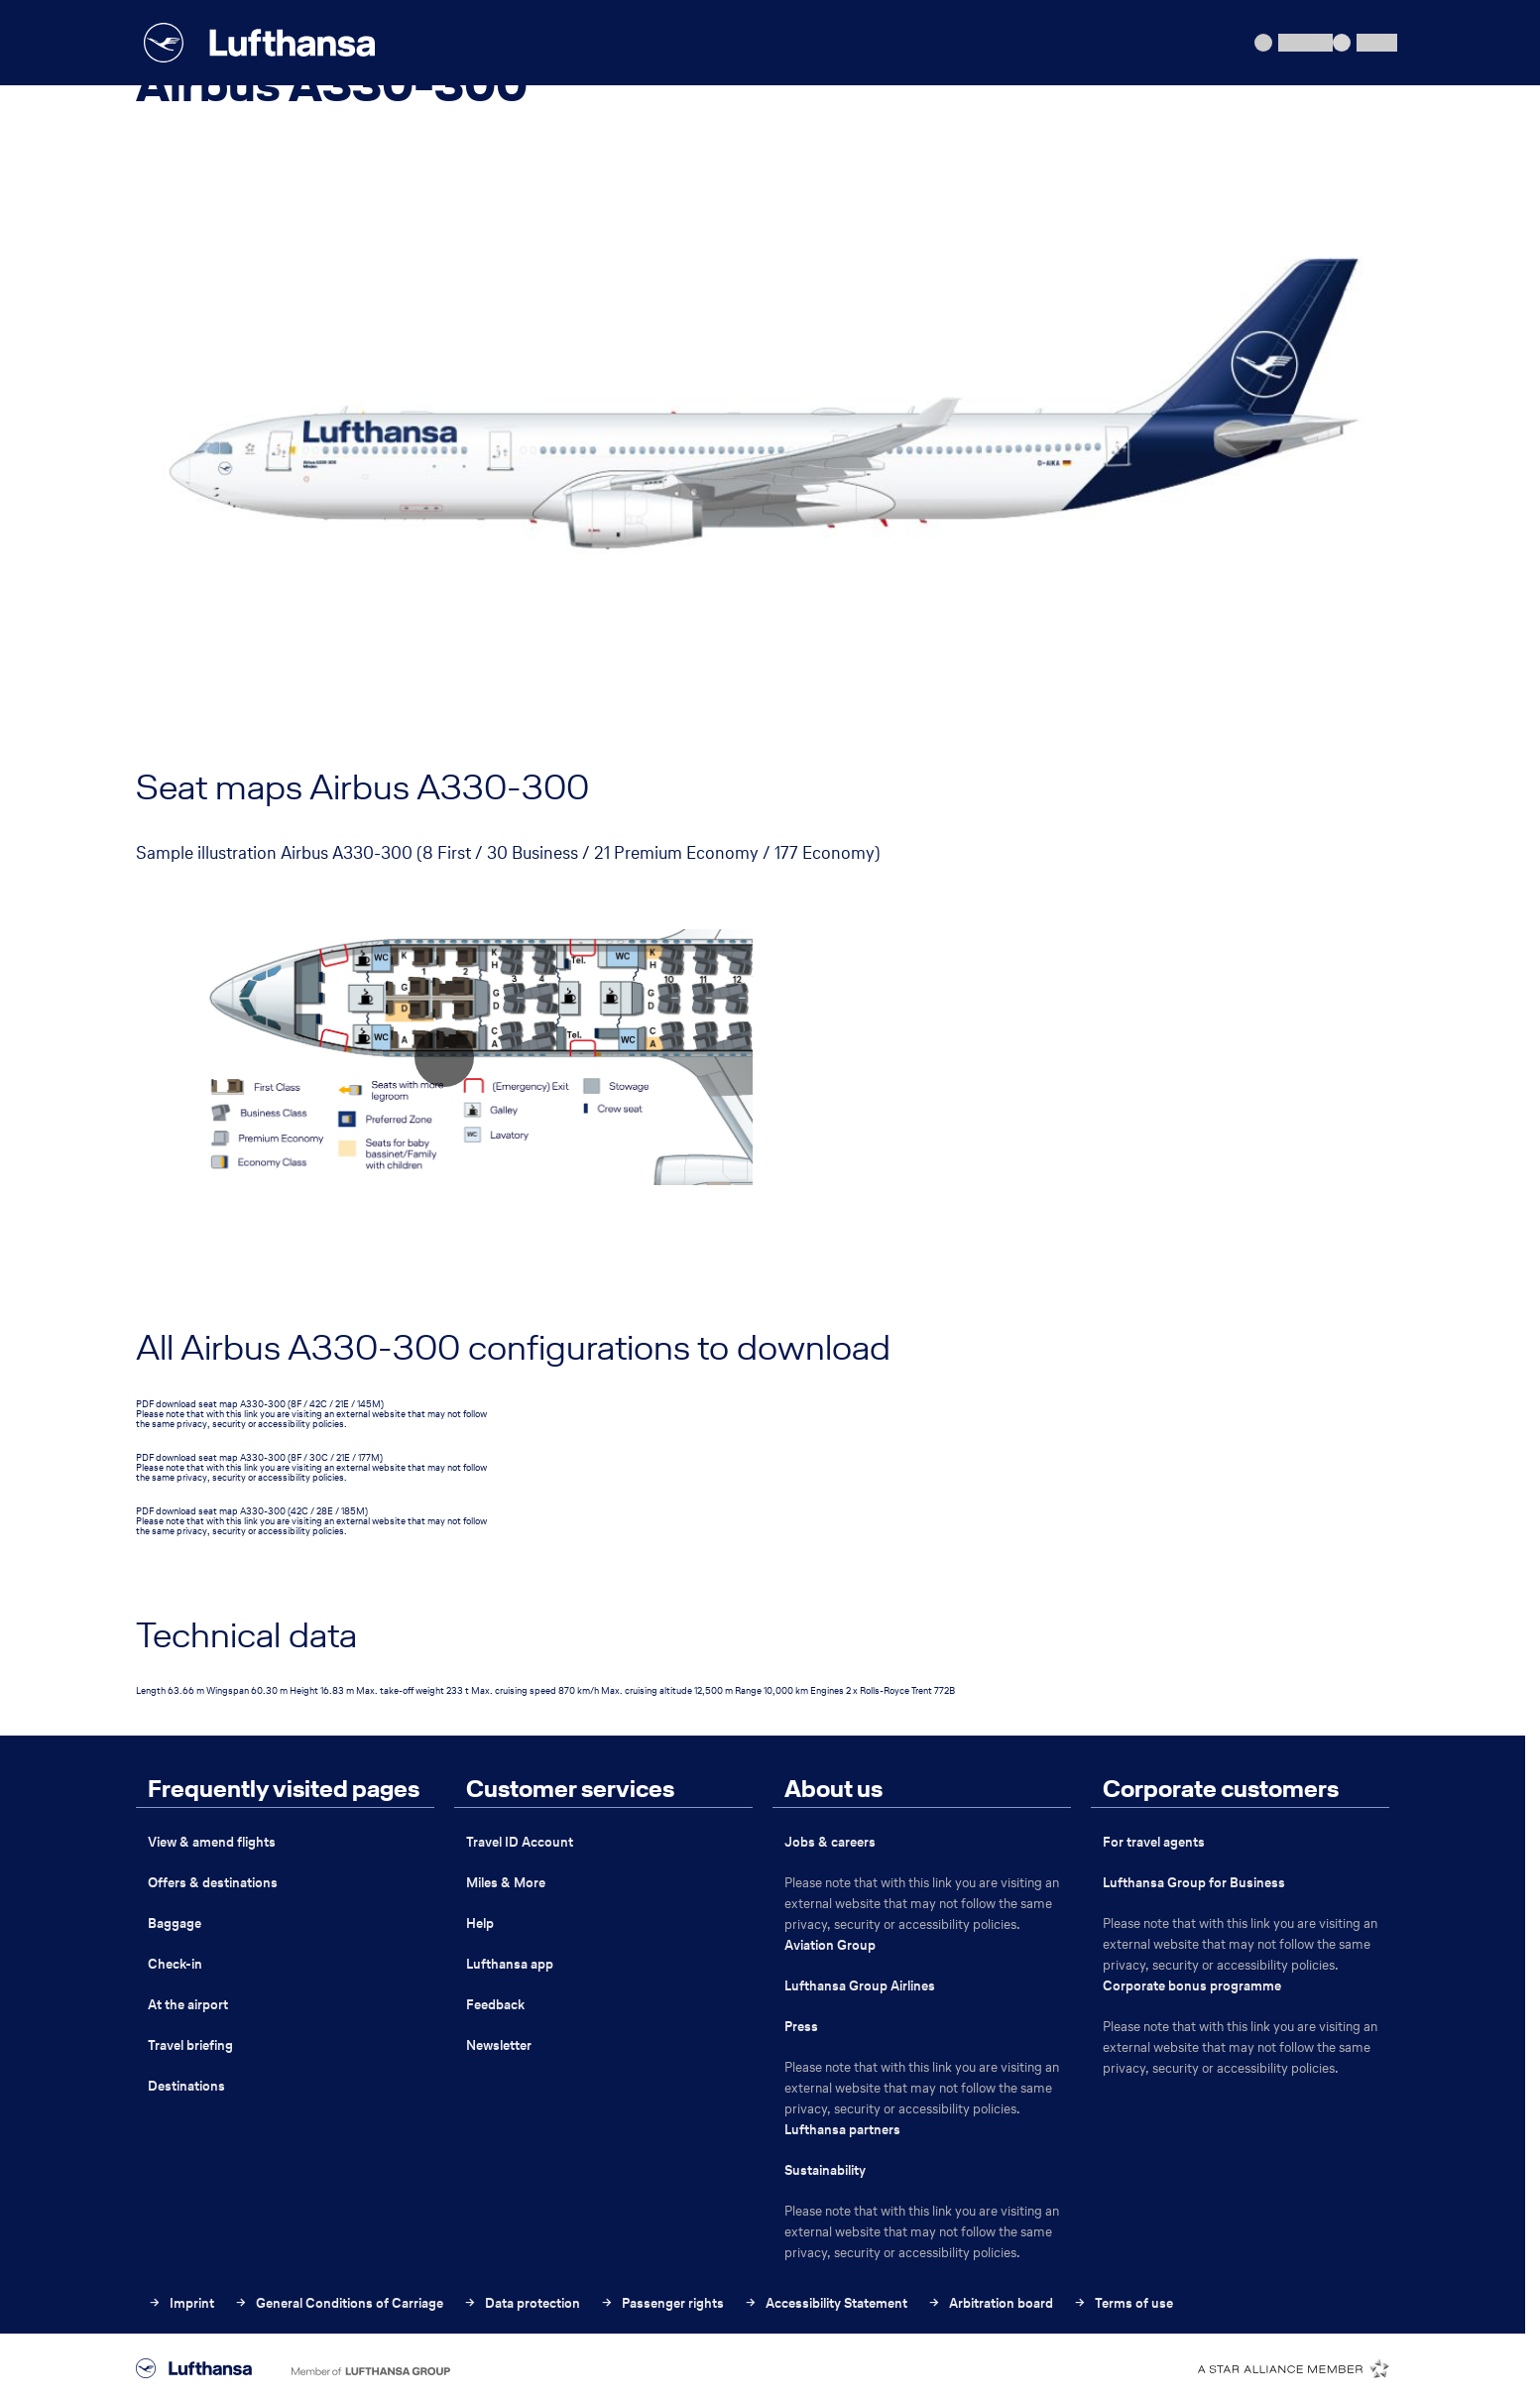  Describe the element at coordinates (1123, 2303) in the screenshot. I see `Terms of use` at that location.